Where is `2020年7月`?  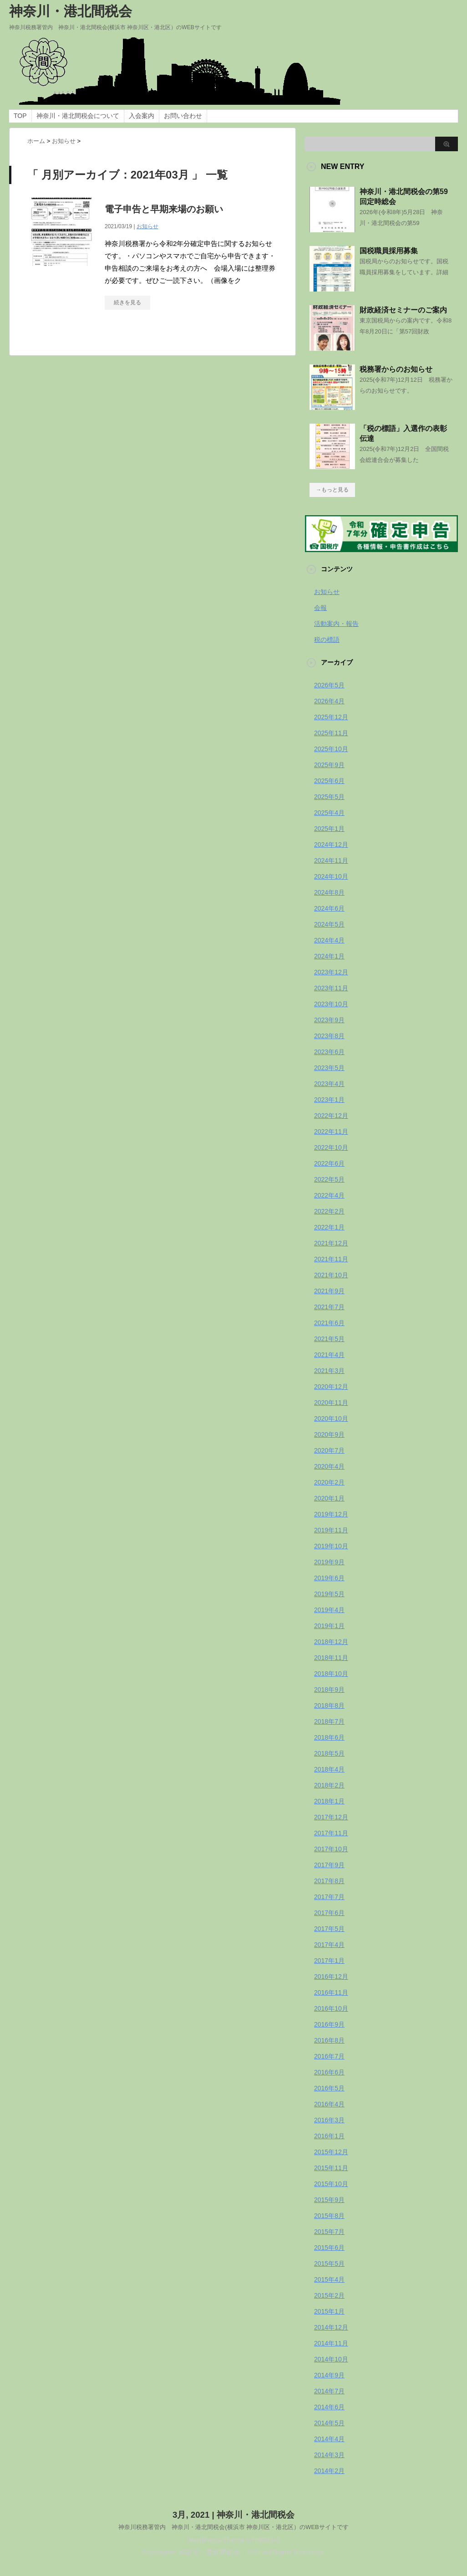
2020年7月 is located at coordinates (329, 1450).